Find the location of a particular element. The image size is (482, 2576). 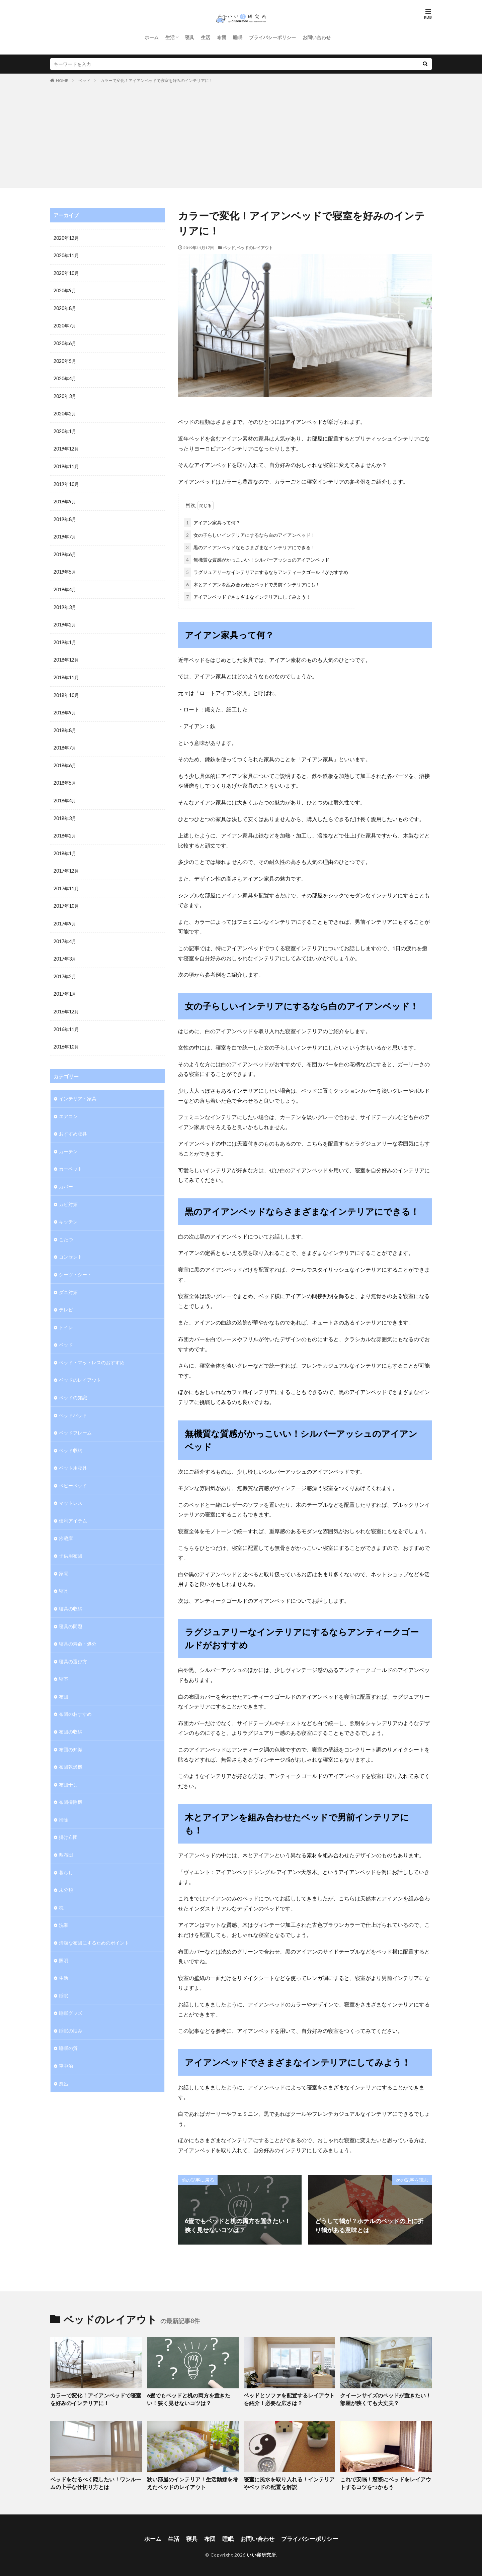

ペット用寝具 is located at coordinates (73, 1455).